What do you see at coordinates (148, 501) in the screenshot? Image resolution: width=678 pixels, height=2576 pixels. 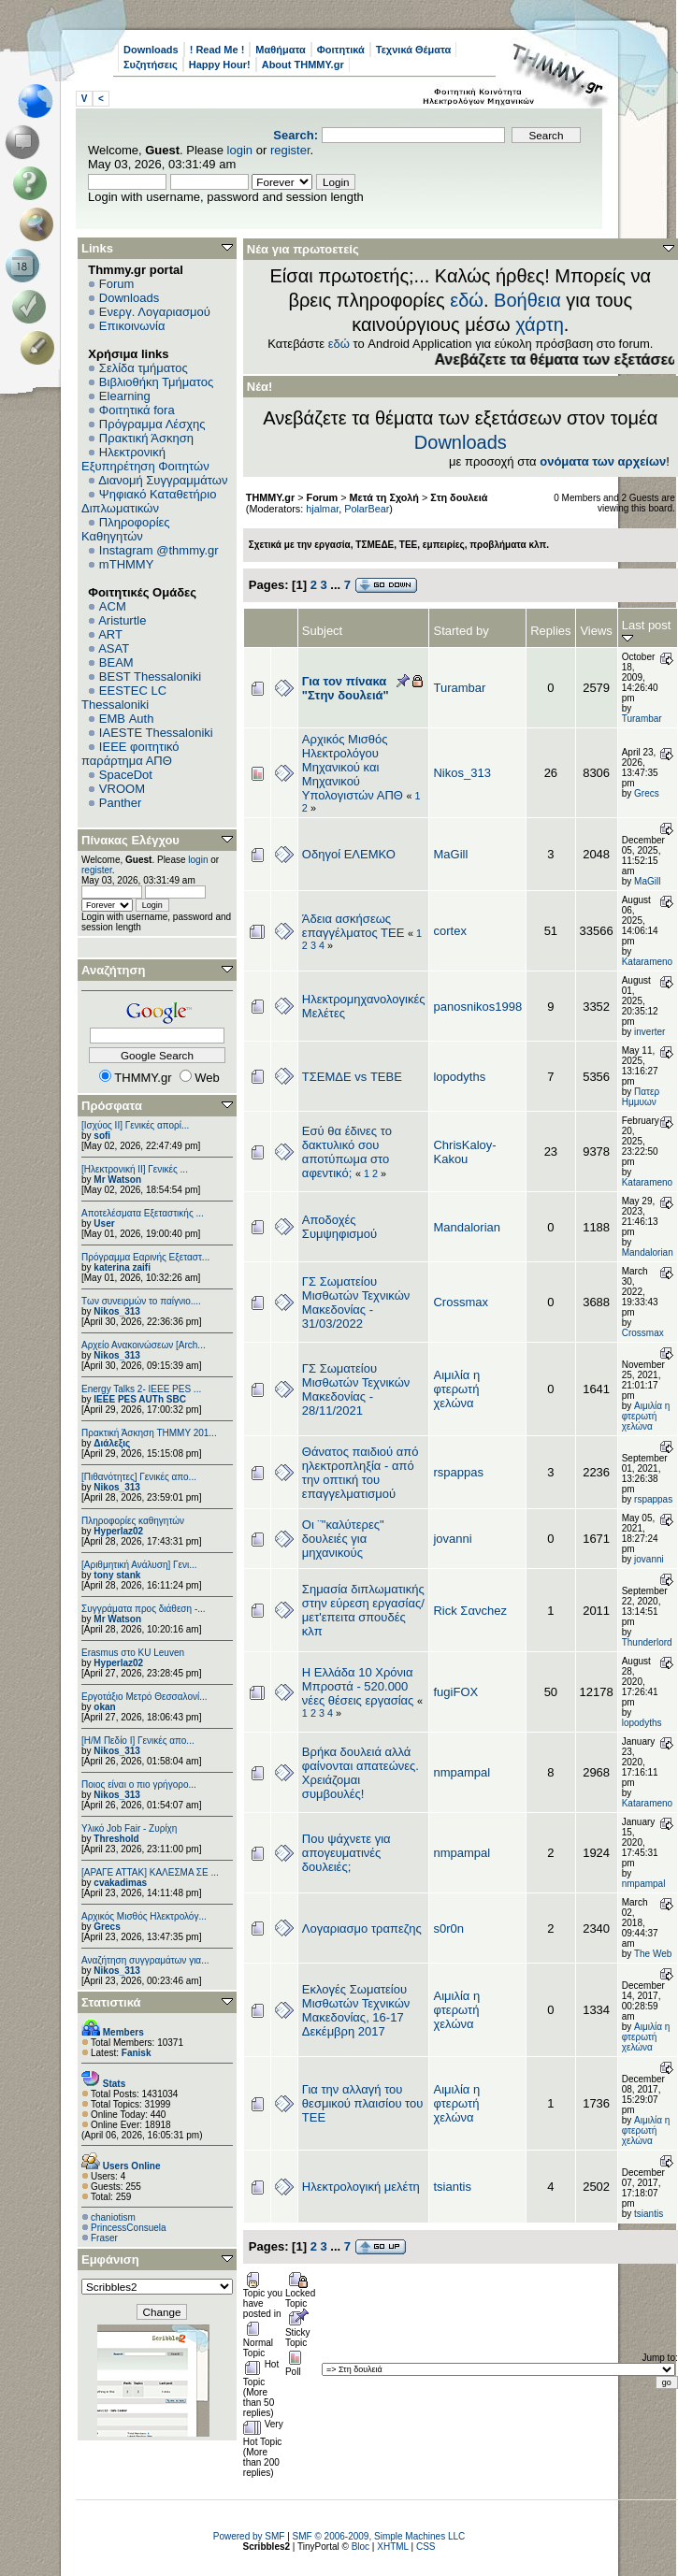 I see `Ψηφιακό Καταθετήριο Διπλωματικών` at bounding box center [148, 501].